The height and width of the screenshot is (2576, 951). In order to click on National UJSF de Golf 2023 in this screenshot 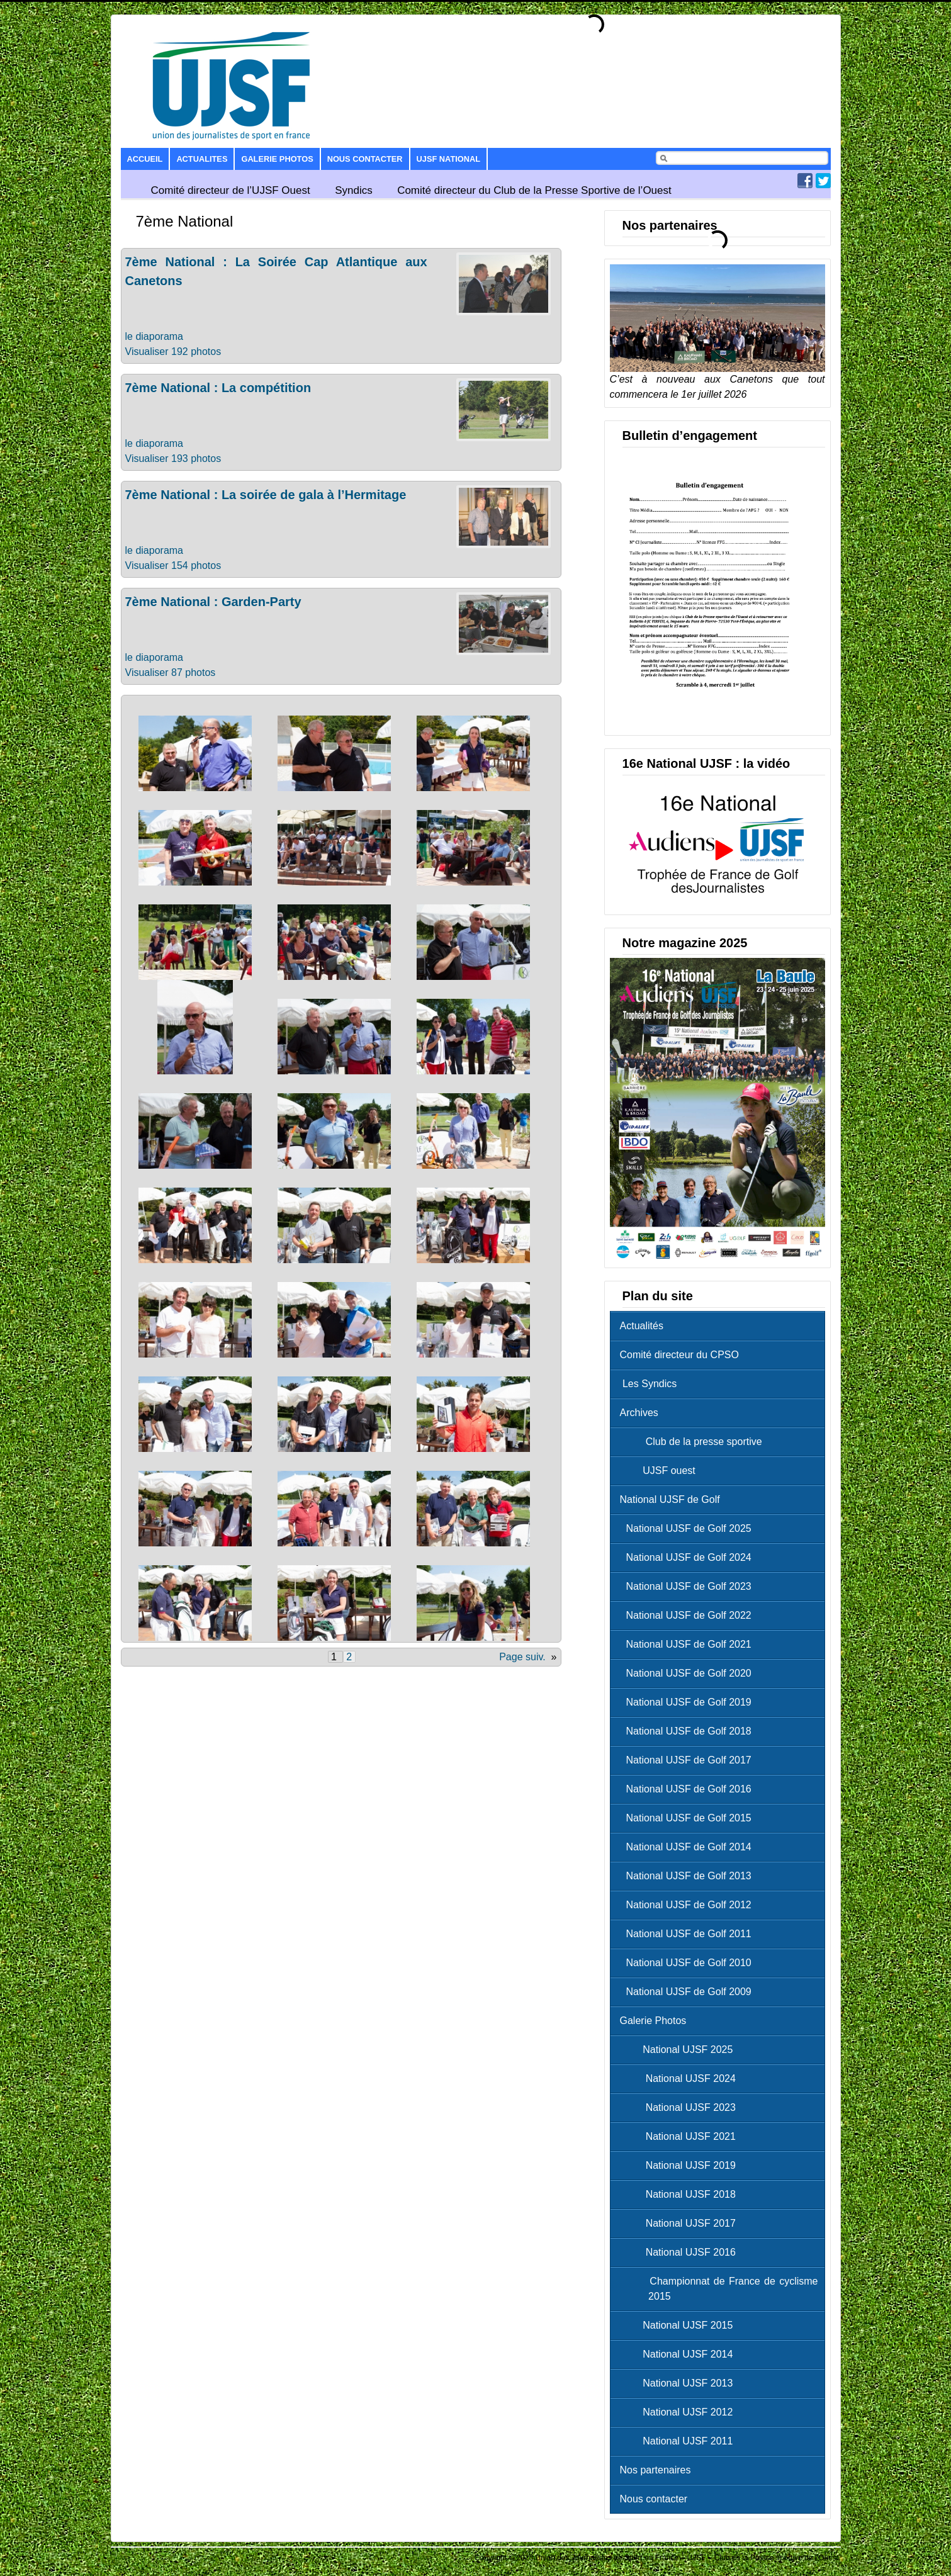, I will do `click(688, 1586)`.